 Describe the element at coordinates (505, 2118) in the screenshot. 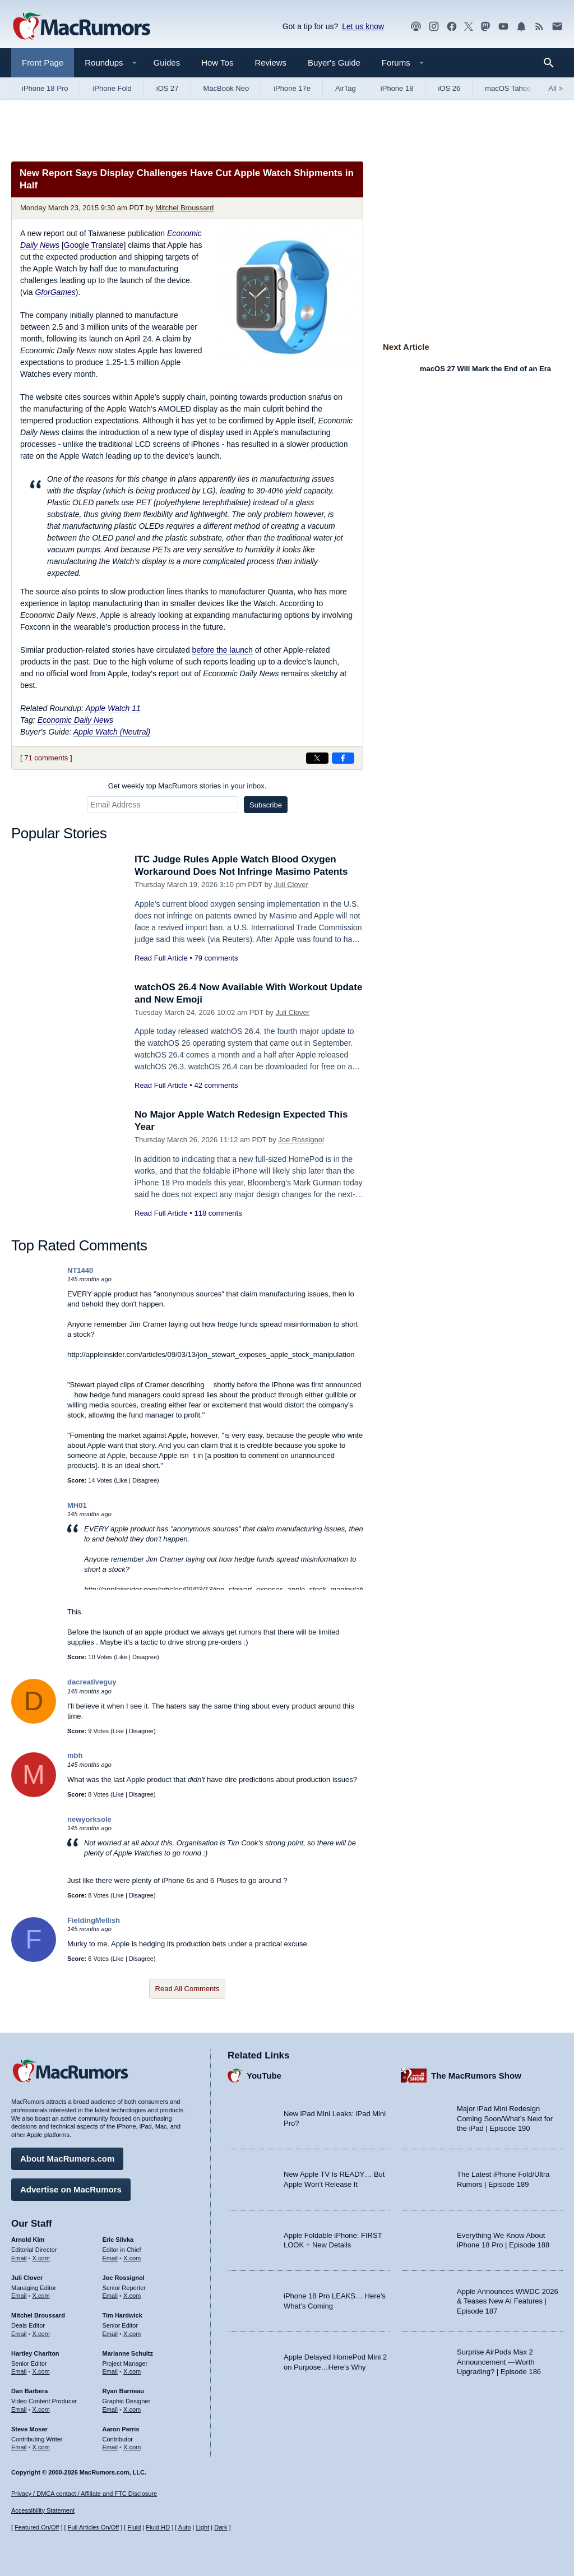

I see `Major iPad Mini Redesign Coming Soon/What’s Next for the iPad | Episode 190` at that location.